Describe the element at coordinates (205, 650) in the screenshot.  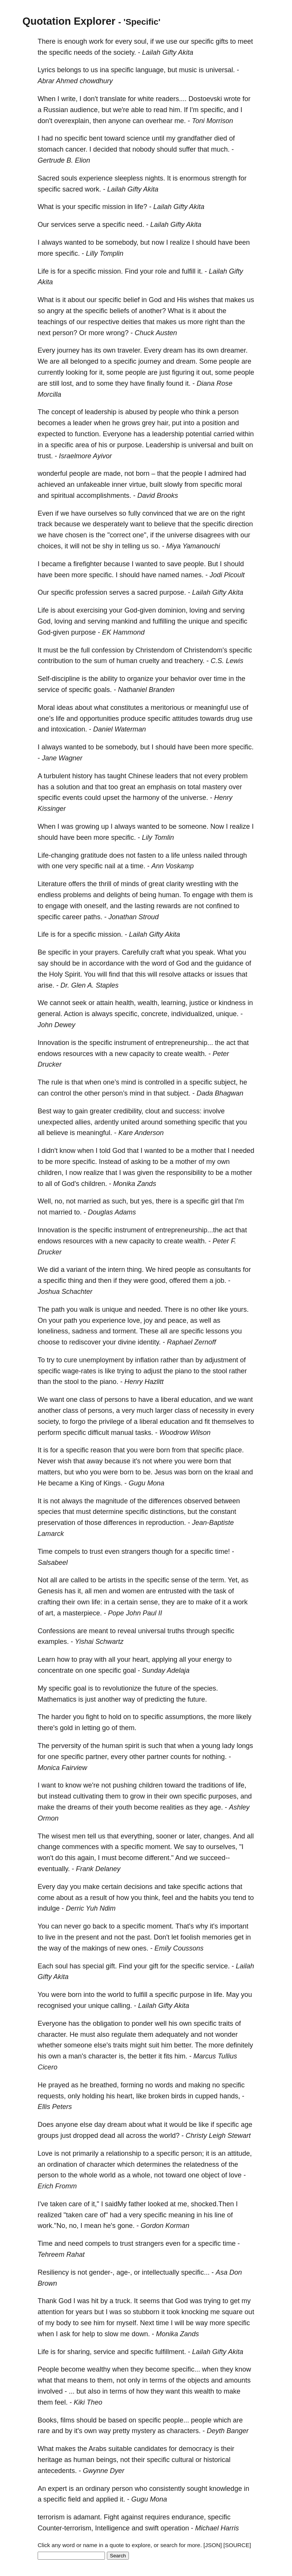
I see `Christendom's` at that location.